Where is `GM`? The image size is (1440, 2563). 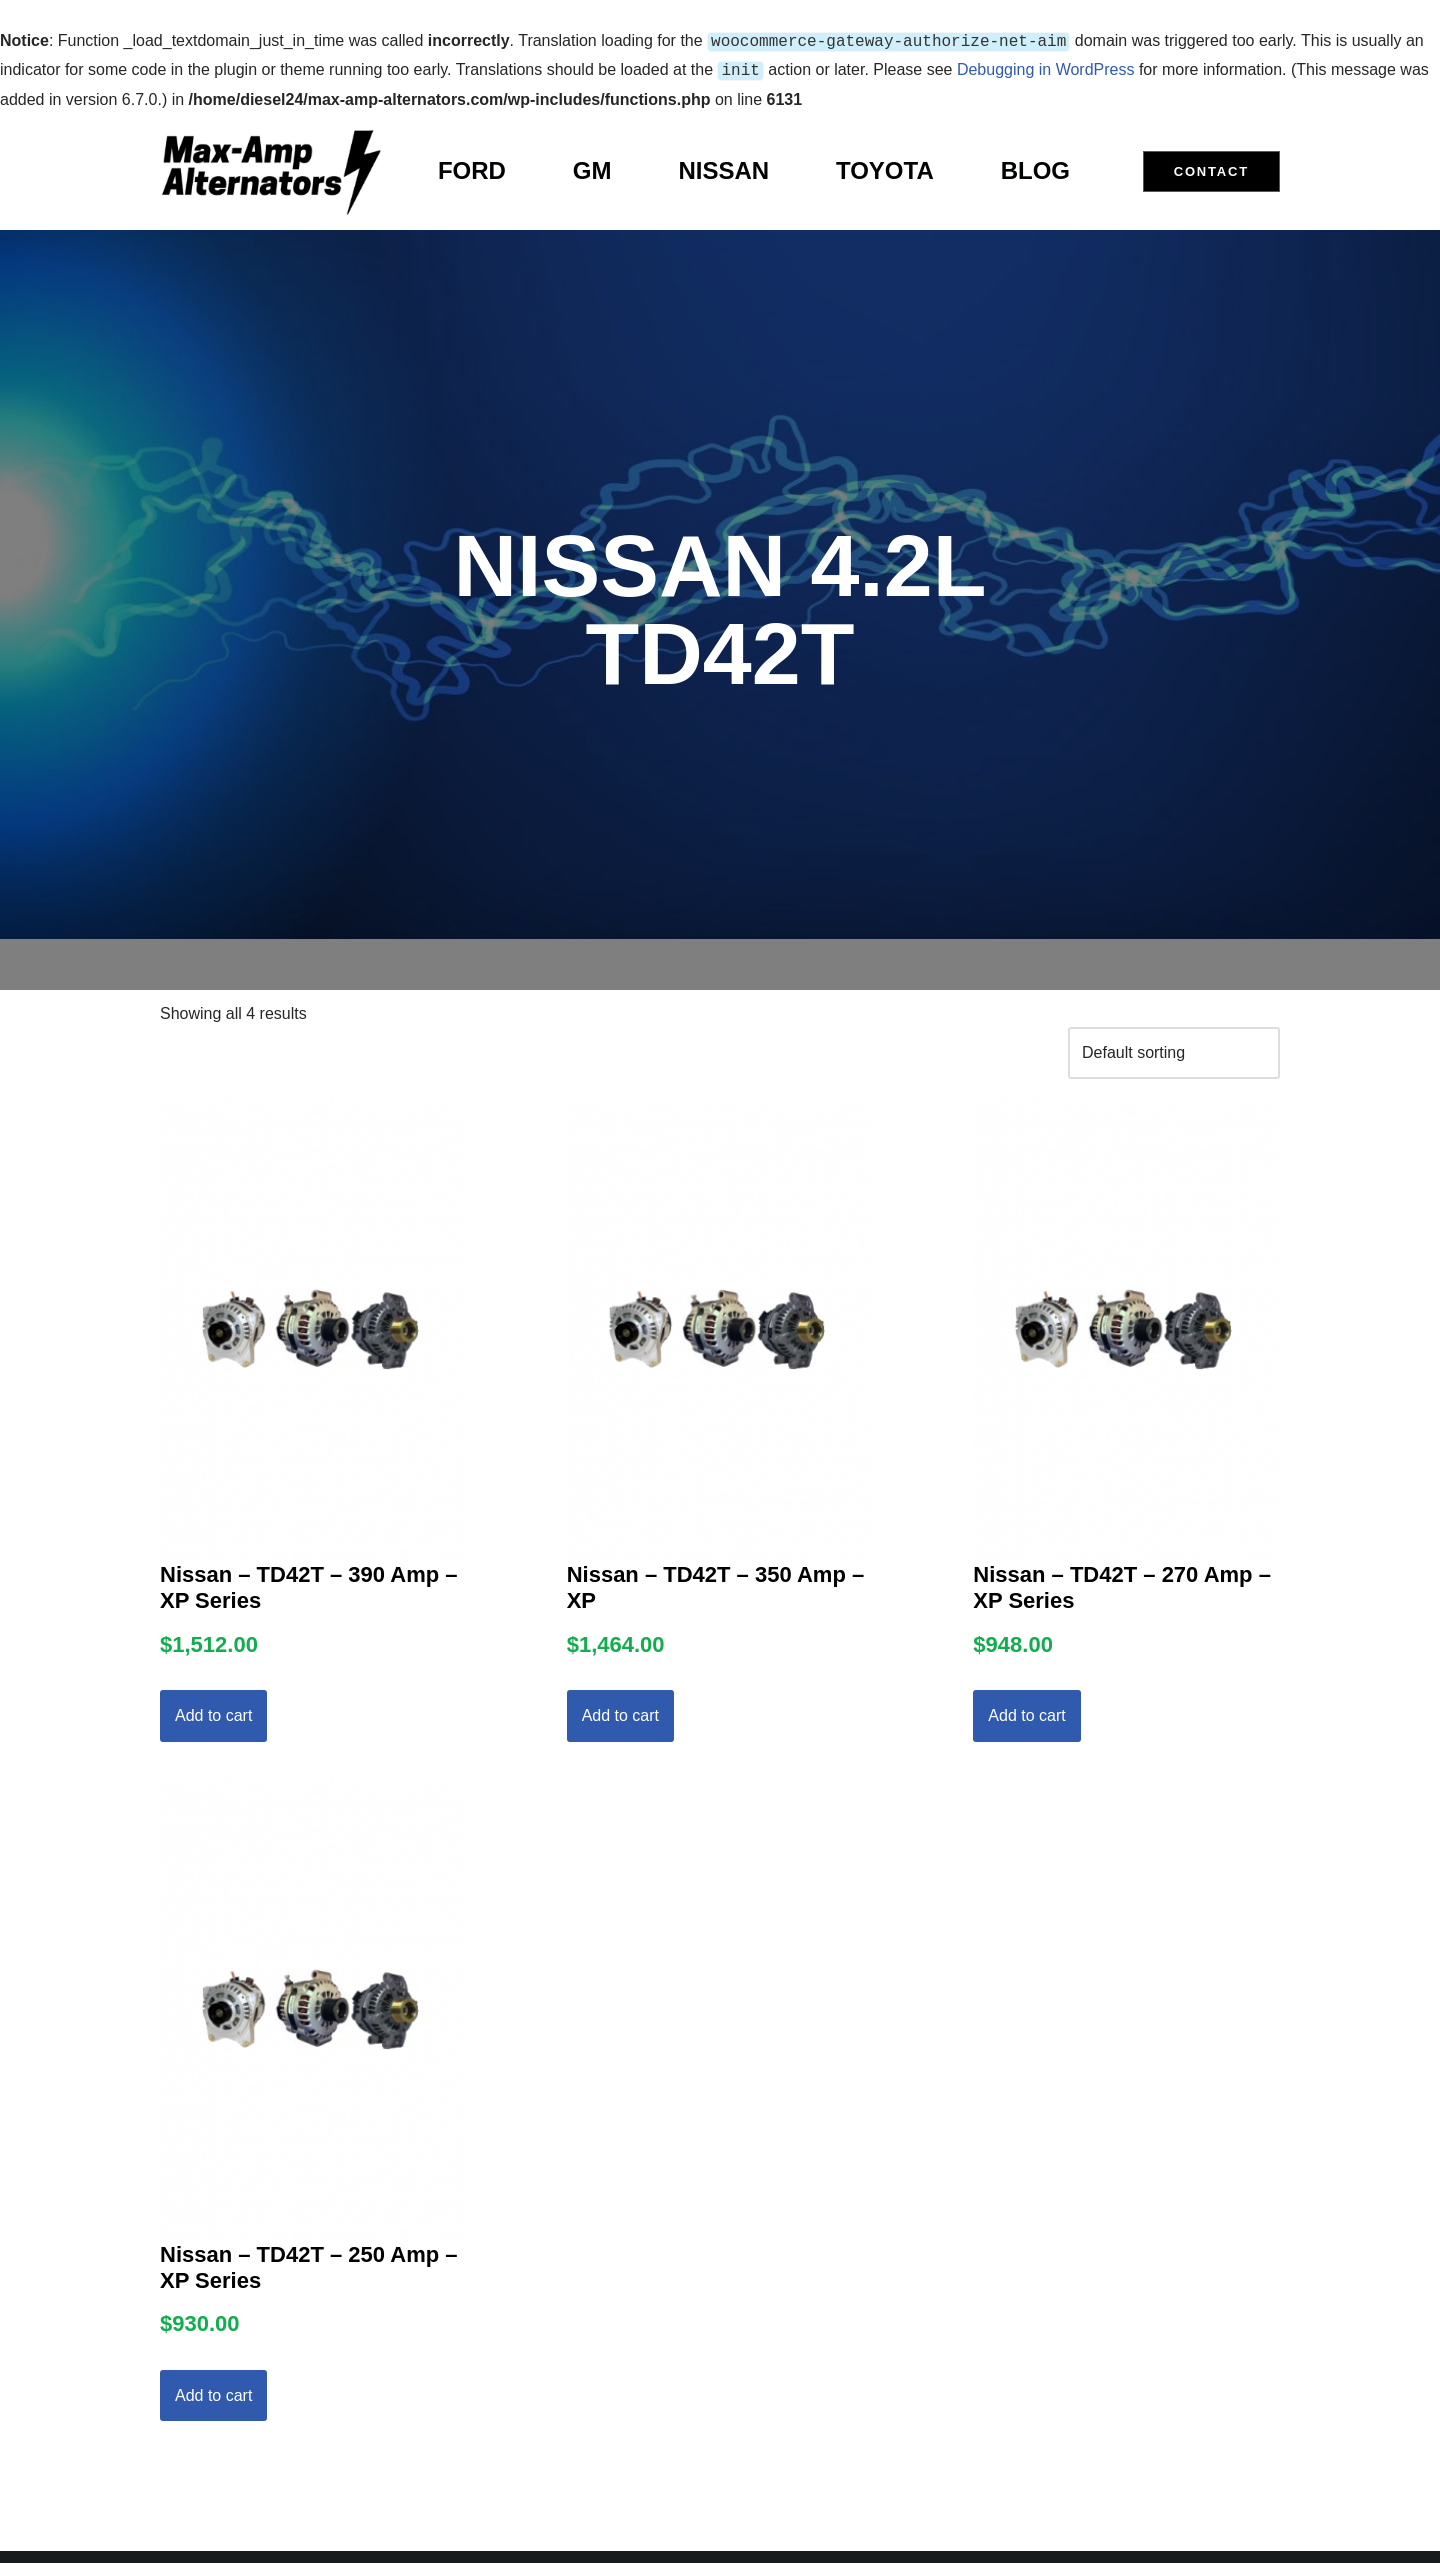
GM is located at coordinates (592, 166).